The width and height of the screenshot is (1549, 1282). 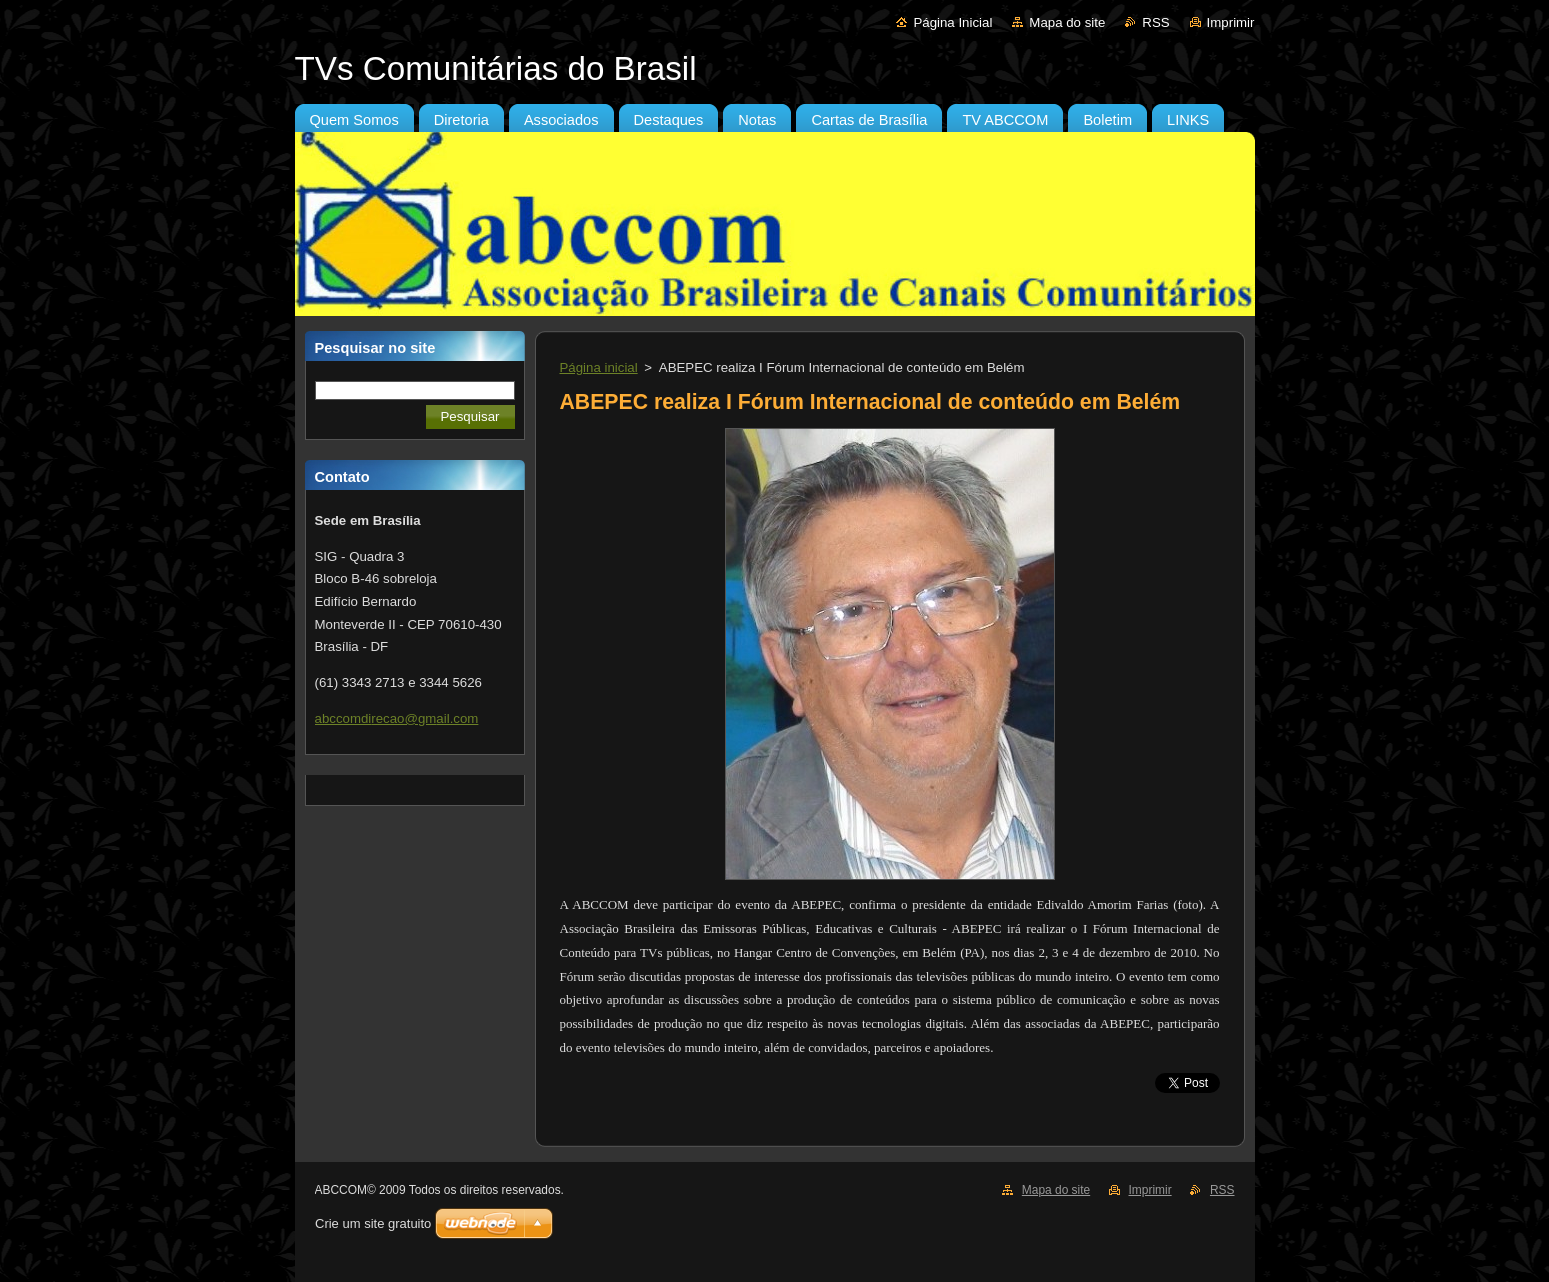 I want to click on Imprimir, so click(x=1231, y=22).